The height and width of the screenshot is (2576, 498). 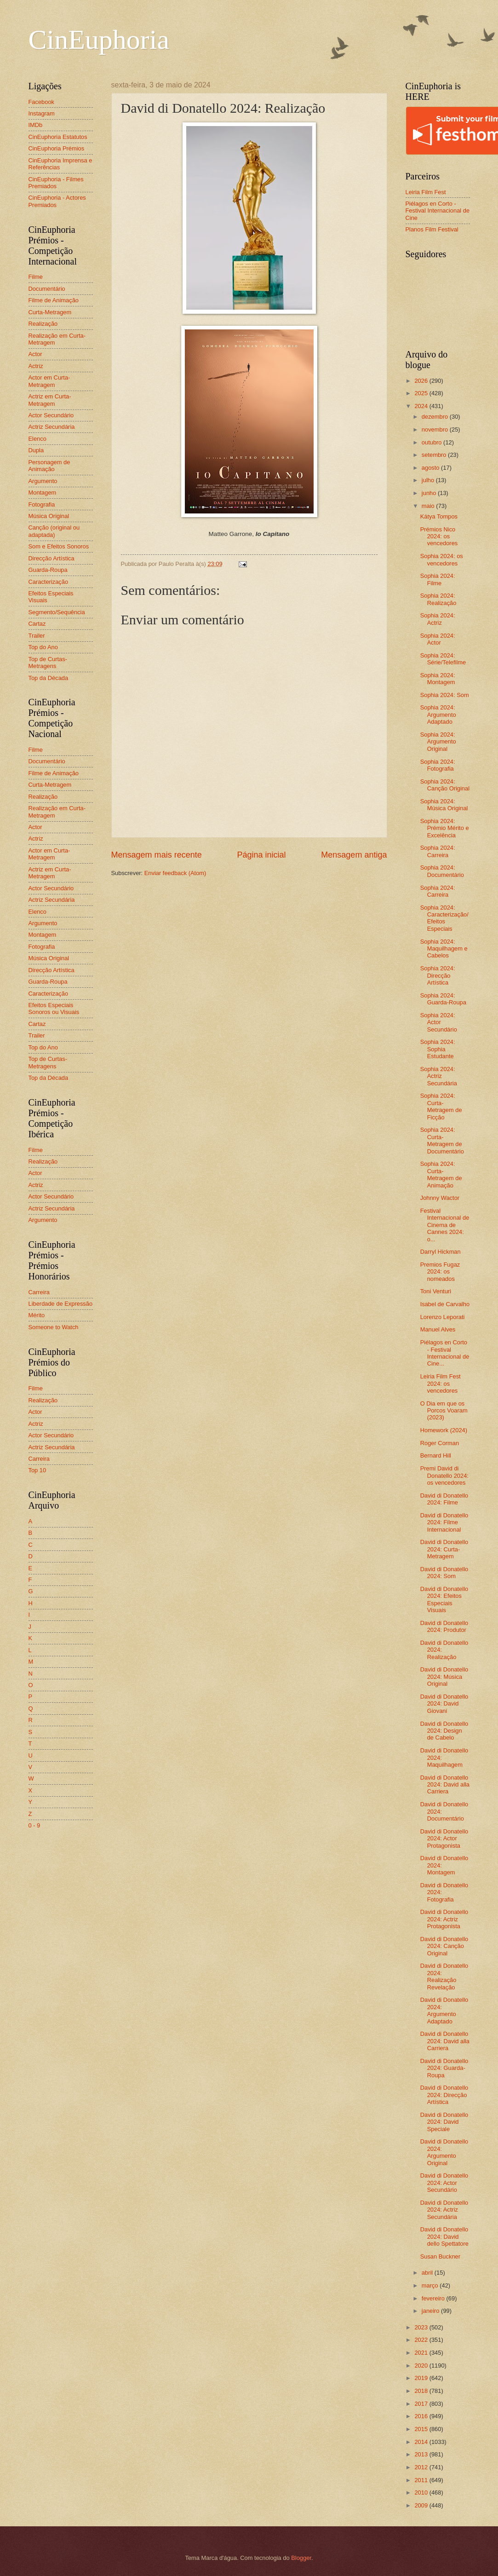 I want to click on Sophia 2024: Prémio Mérito e Excelência, so click(x=444, y=828).